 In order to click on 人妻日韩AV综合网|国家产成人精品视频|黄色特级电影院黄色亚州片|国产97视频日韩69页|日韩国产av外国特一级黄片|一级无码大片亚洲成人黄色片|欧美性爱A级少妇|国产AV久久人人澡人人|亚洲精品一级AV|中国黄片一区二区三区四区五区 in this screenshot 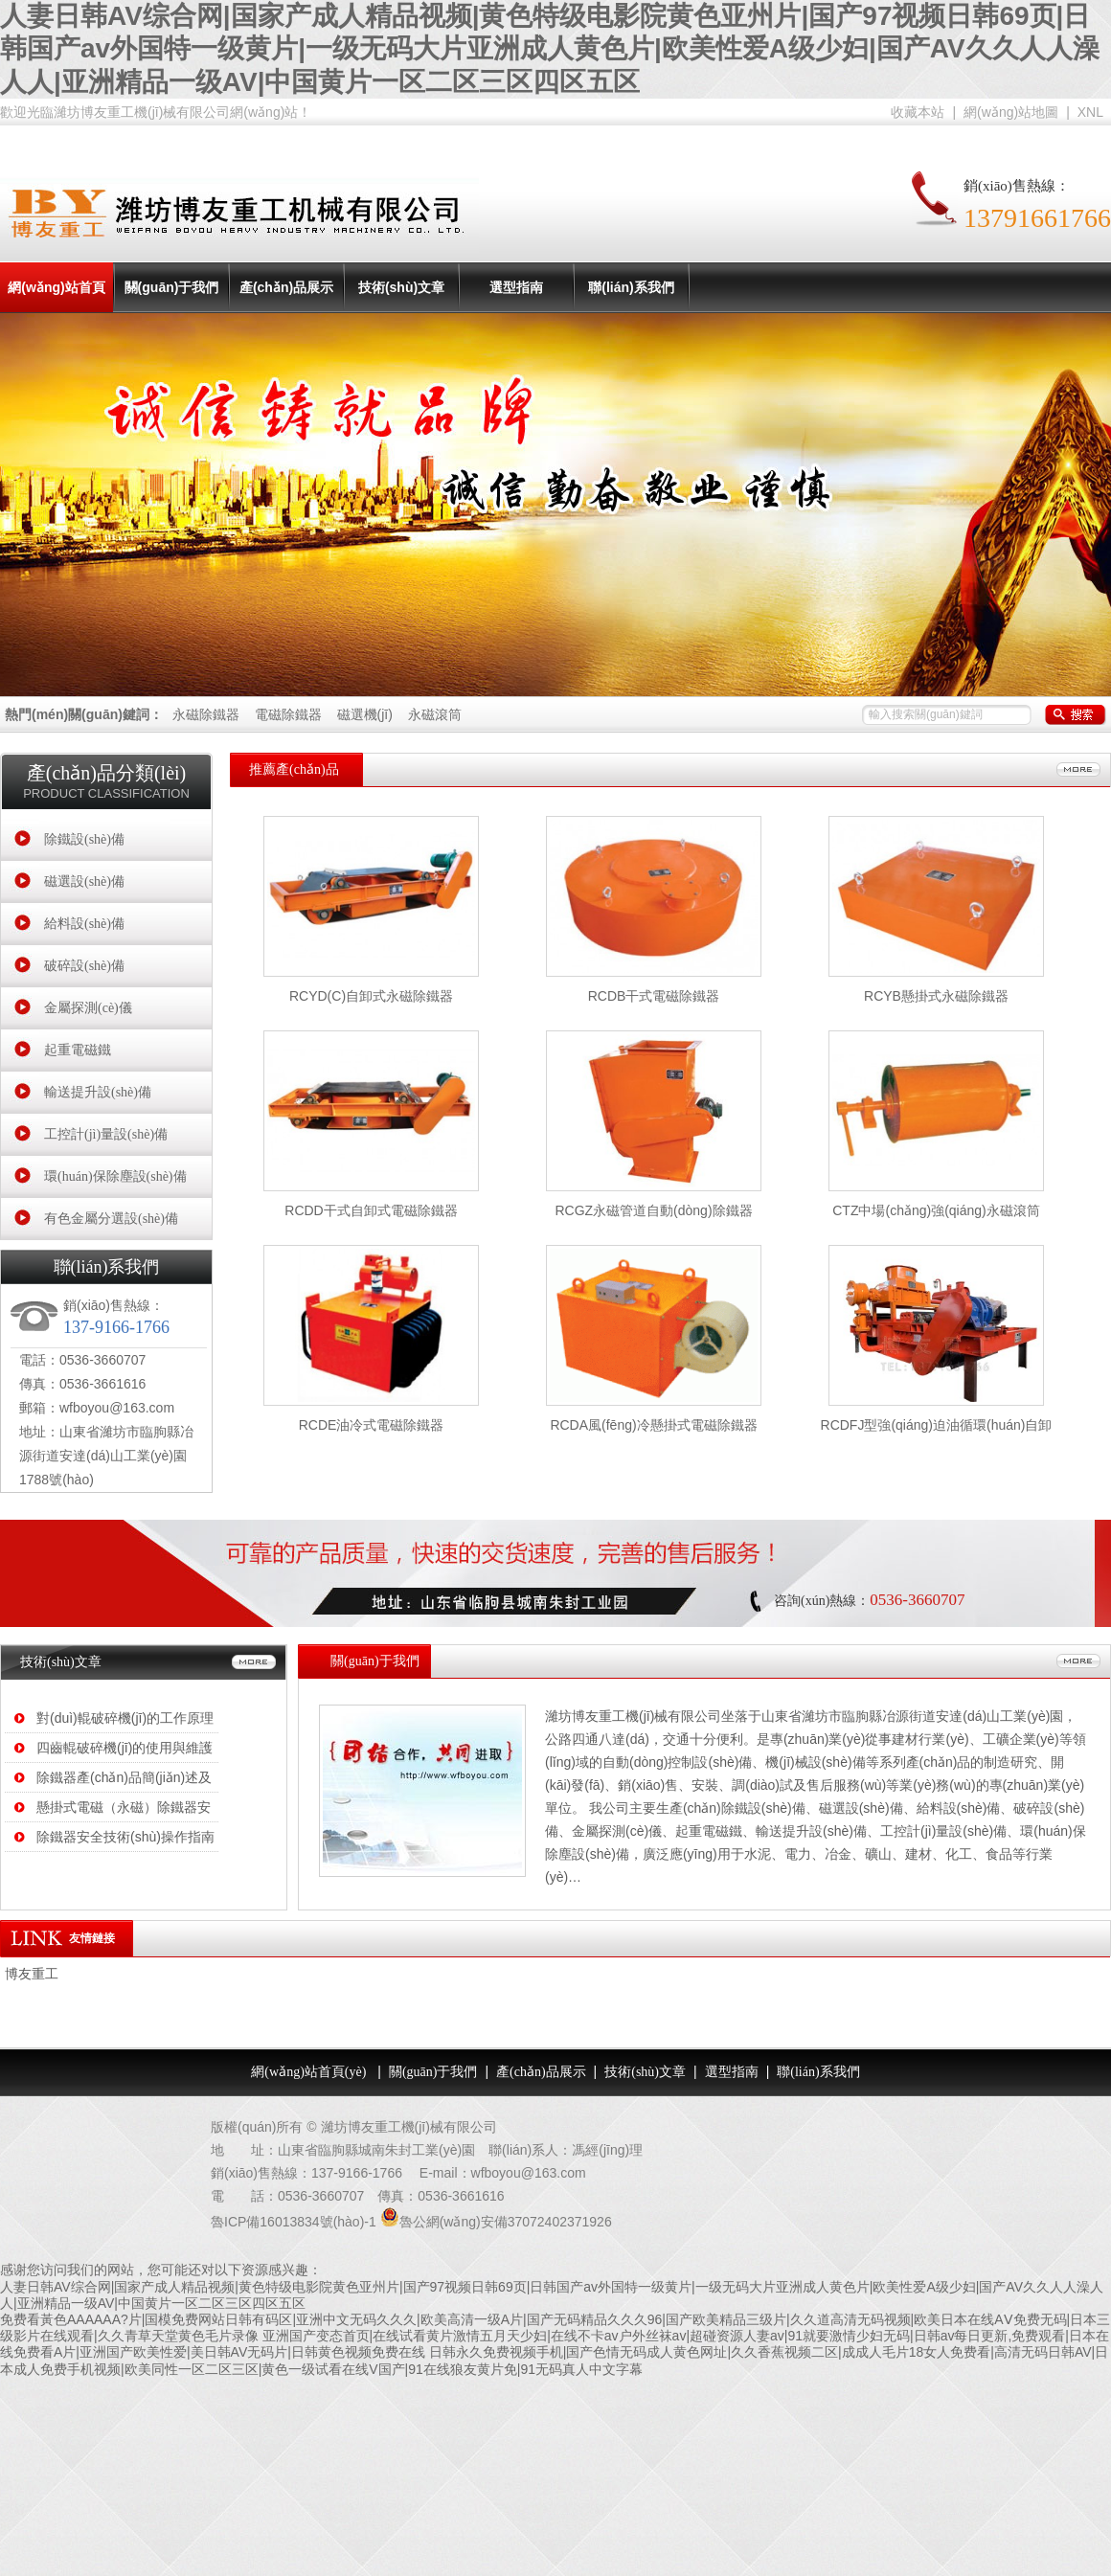, I will do `click(550, 49)`.